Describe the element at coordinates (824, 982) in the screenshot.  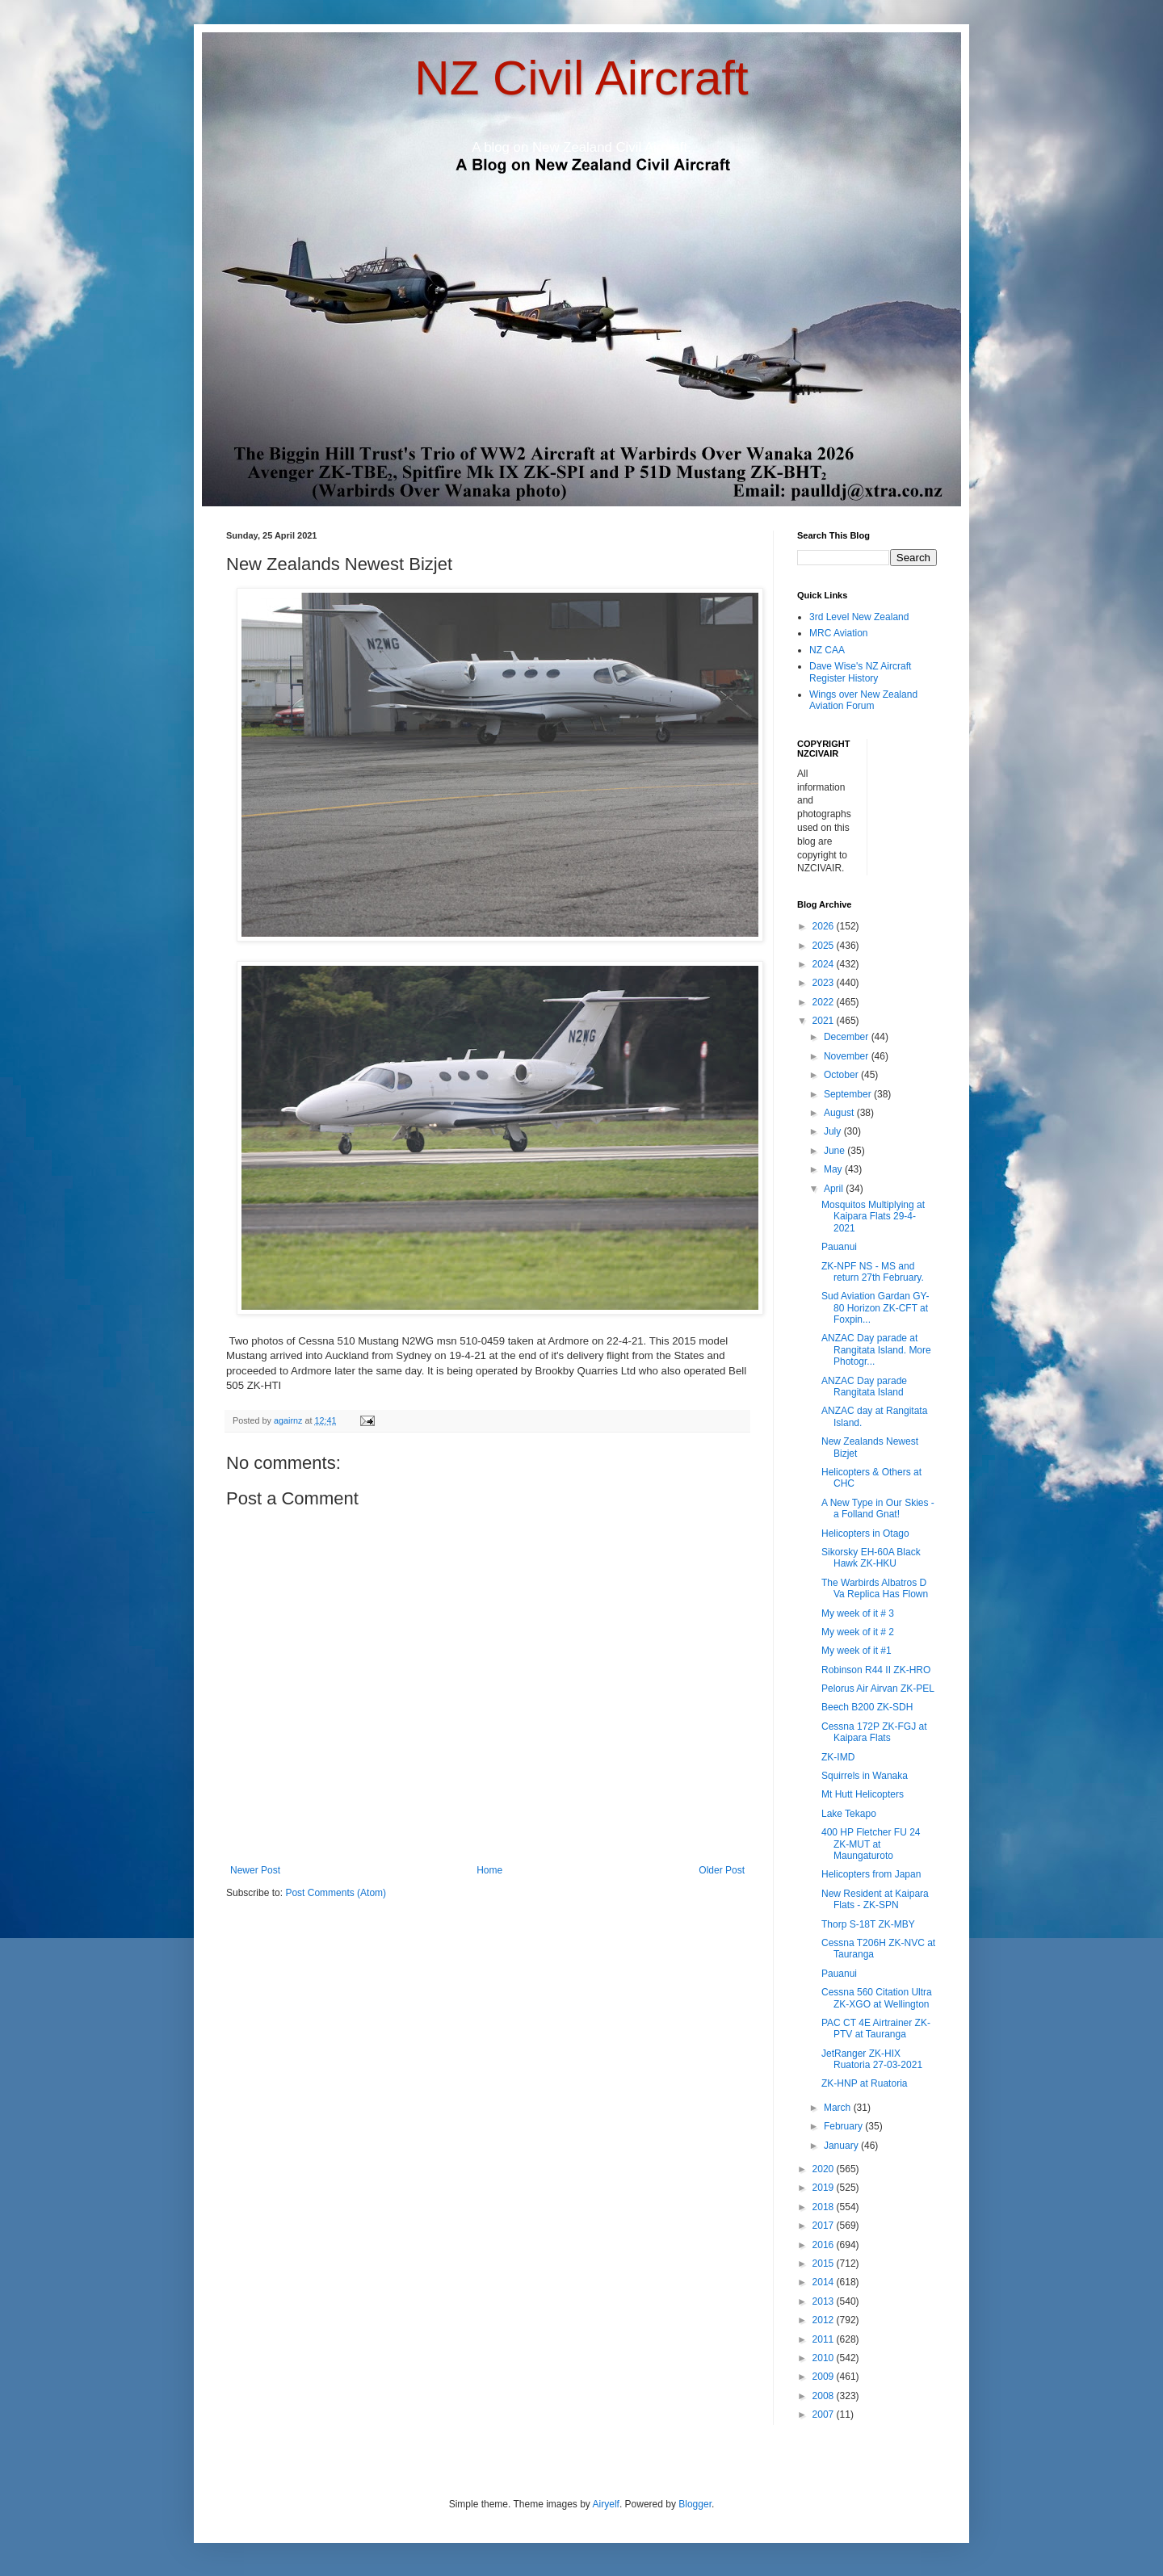
I see `2023` at that location.